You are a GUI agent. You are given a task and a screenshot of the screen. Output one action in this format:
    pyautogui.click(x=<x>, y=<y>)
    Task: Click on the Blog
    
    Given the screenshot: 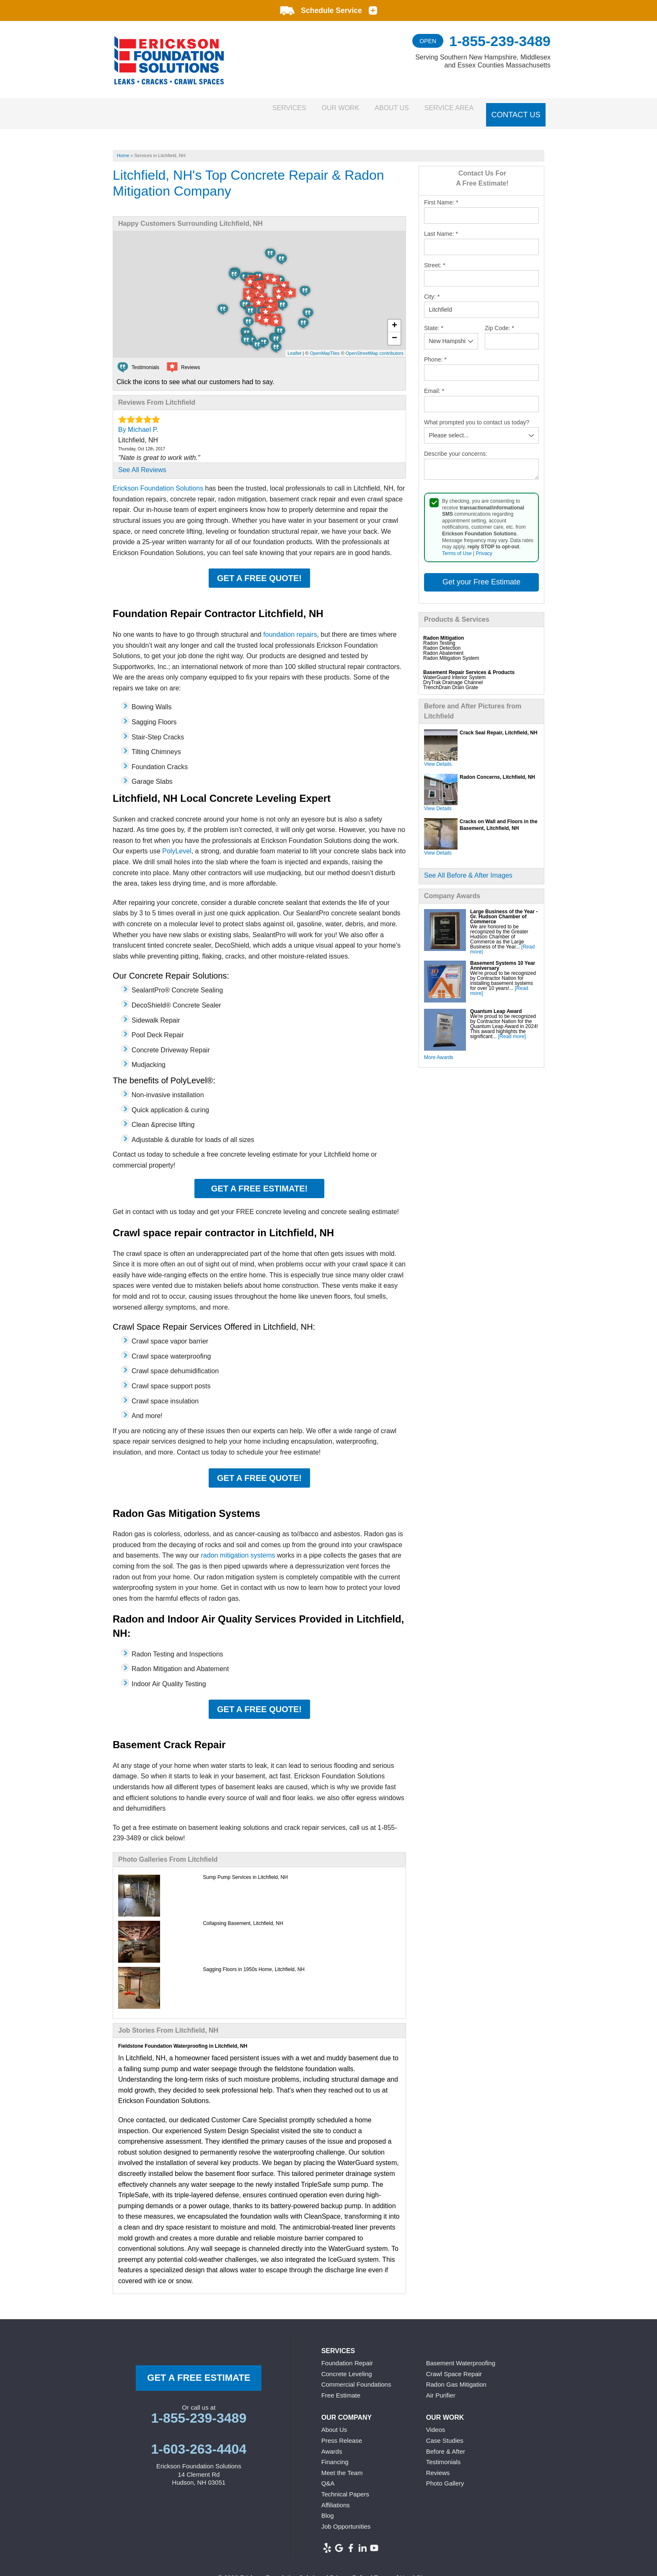 What is the action you would take?
    pyautogui.click(x=327, y=2507)
    